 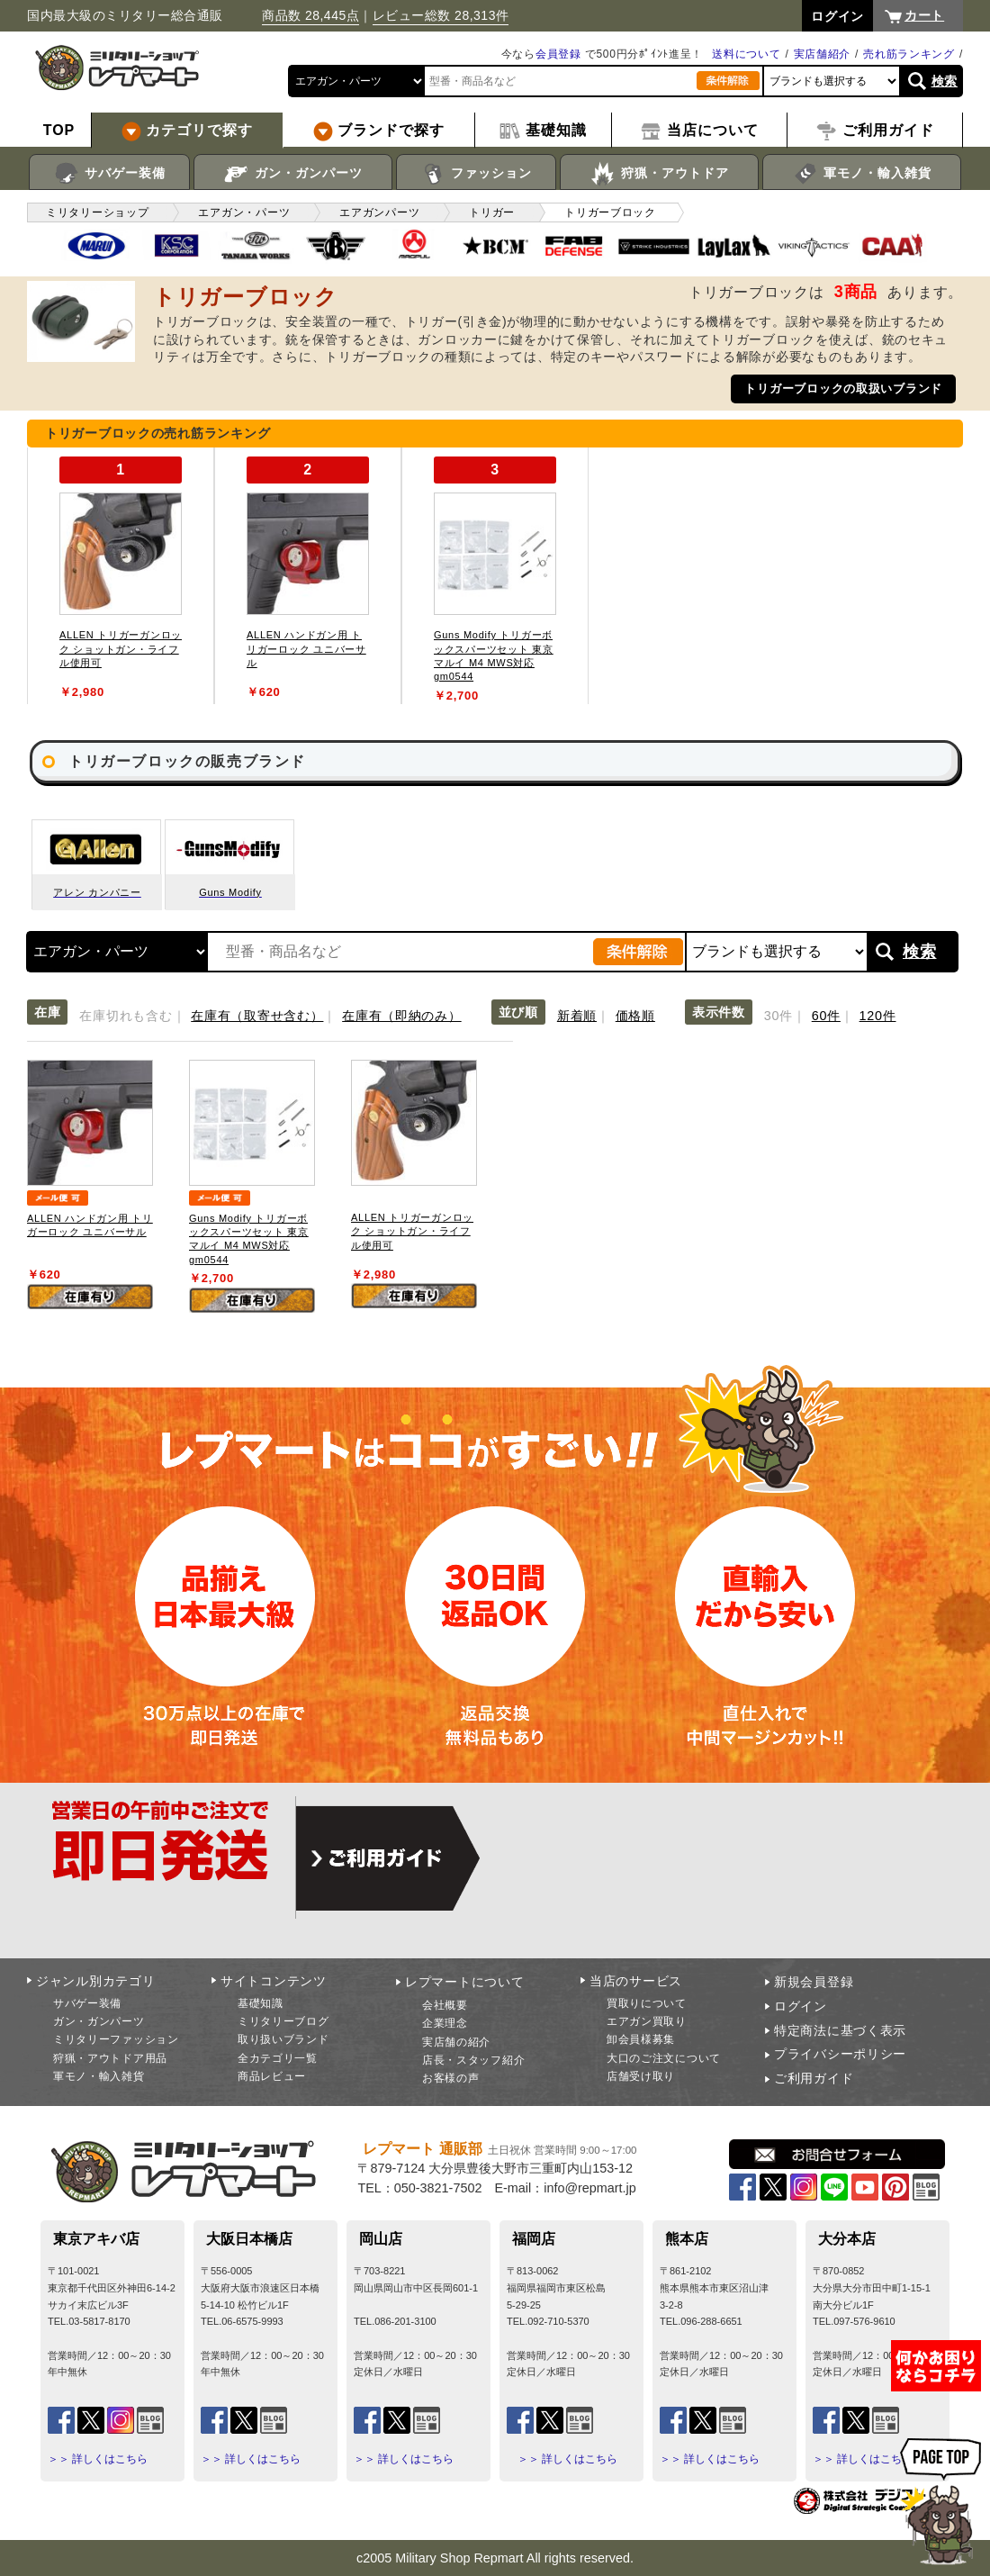 I want to click on 在庫切れも含む, so click(x=125, y=1015).